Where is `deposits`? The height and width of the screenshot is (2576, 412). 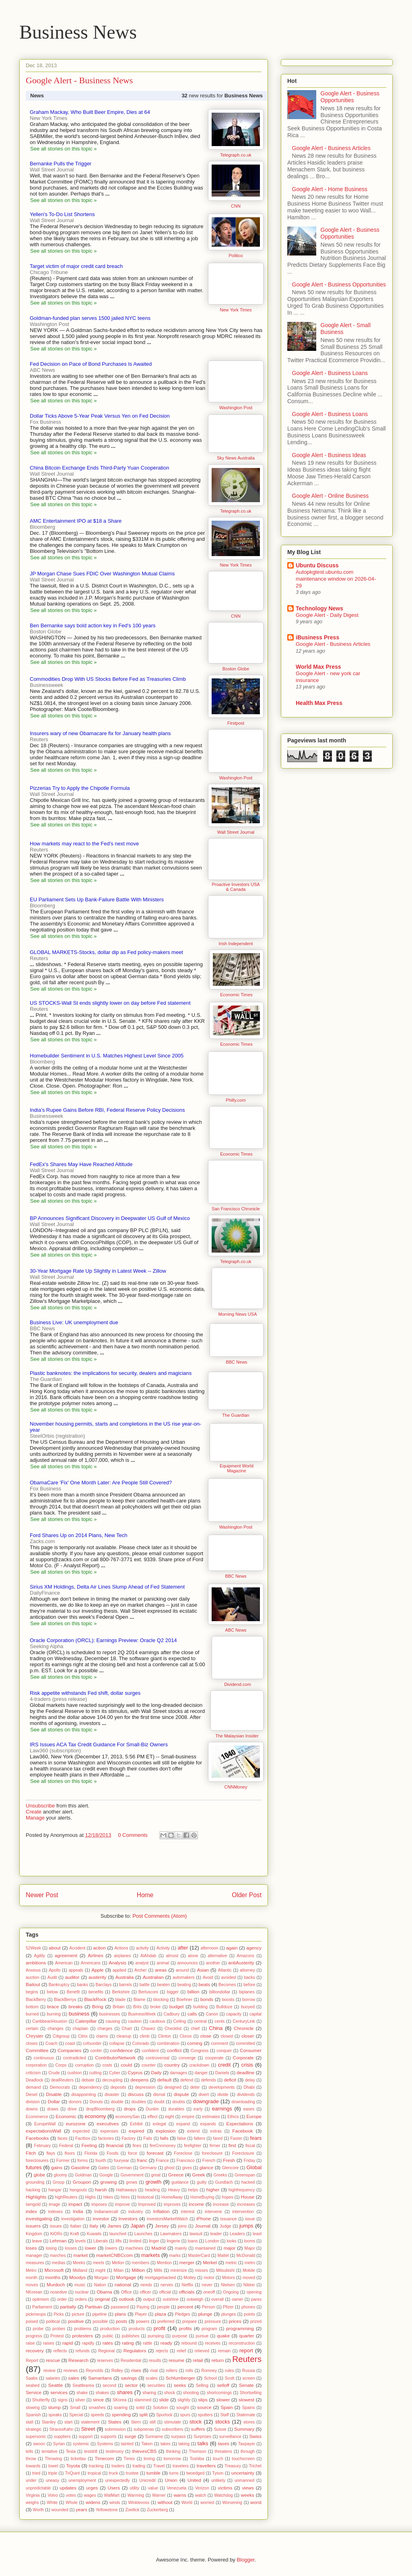
deposits is located at coordinates (118, 2087).